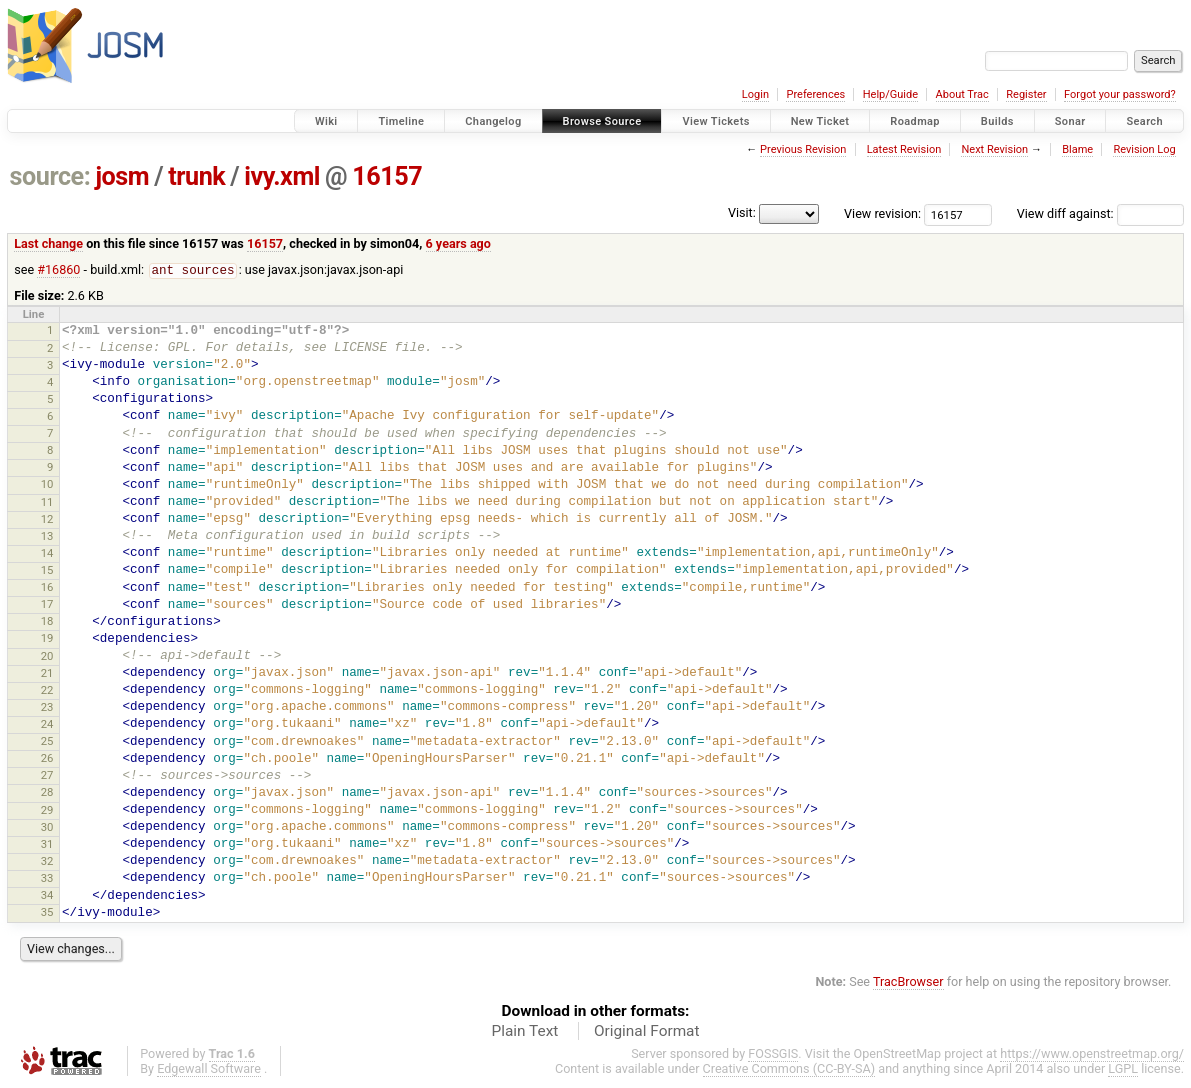  Describe the element at coordinates (458, 243) in the screenshot. I see `6 years ago` at that location.